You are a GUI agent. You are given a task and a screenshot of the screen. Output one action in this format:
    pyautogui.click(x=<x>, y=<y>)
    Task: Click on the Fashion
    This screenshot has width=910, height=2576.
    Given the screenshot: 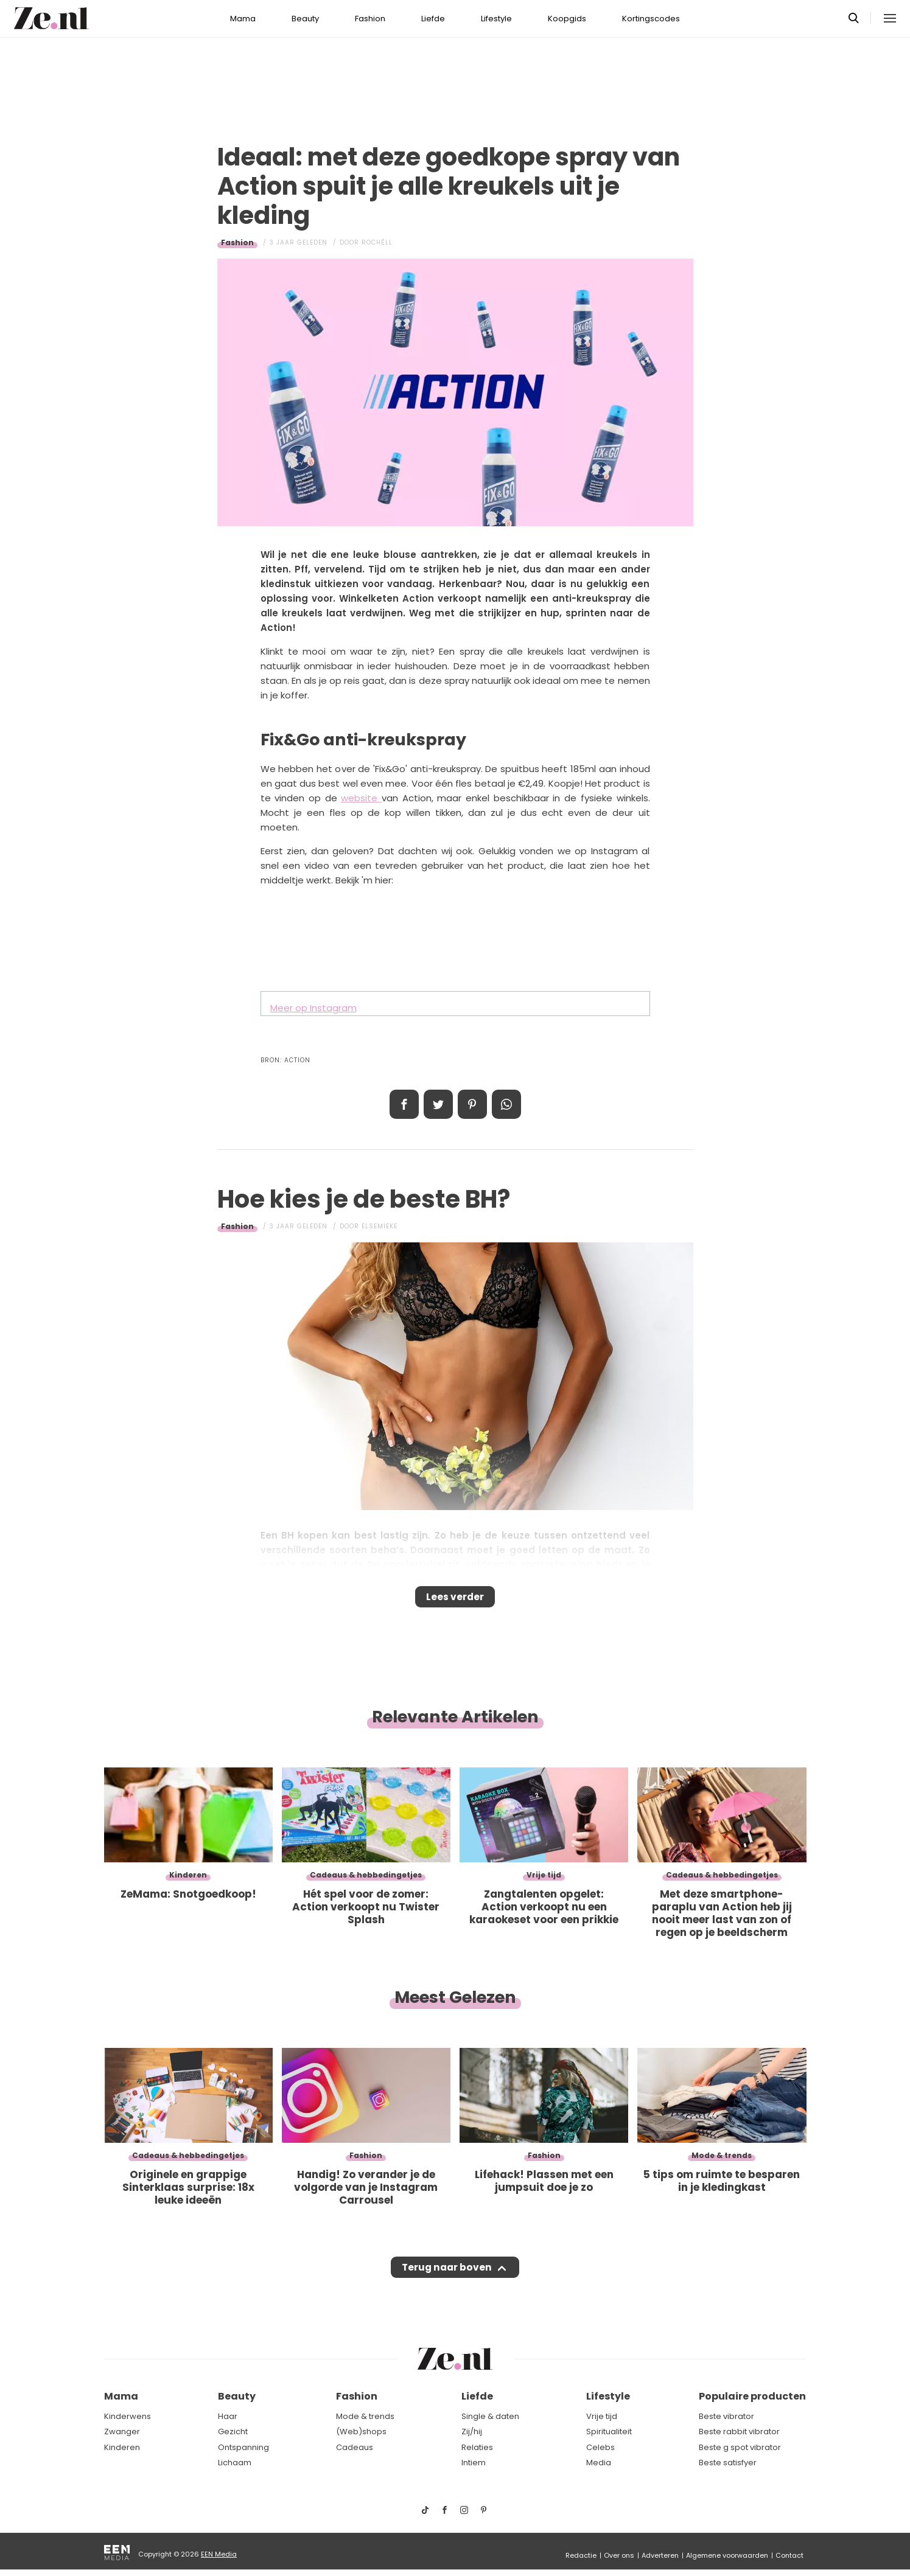 What is the action you would take?
    pyautogui.click(x=370, y=18)
    